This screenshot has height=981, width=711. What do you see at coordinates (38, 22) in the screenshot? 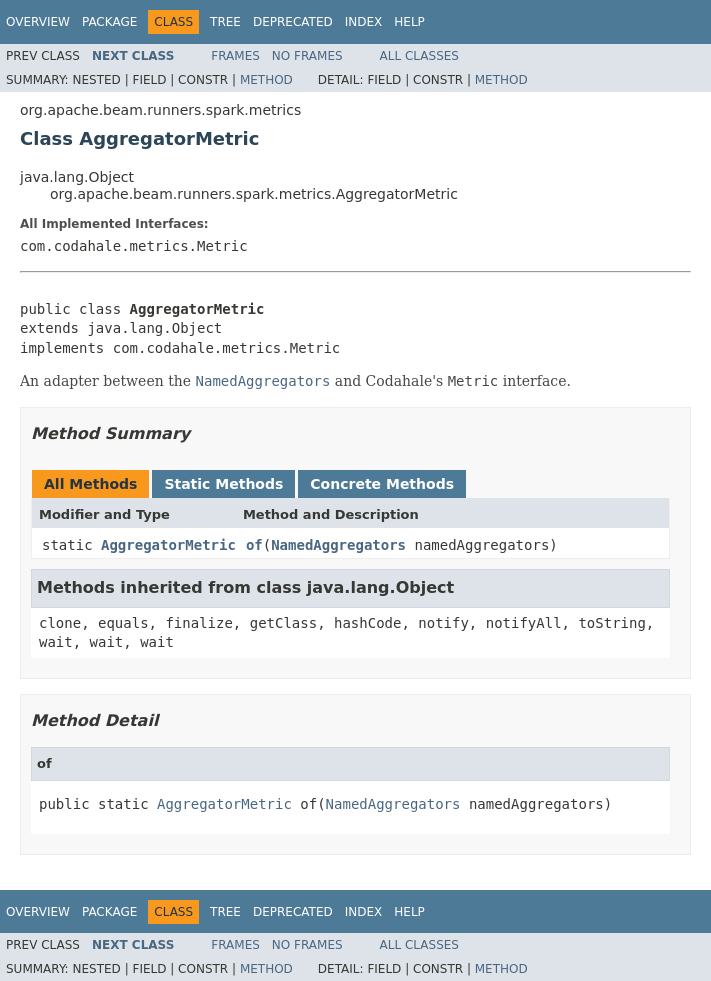
I see `Overview` at bounding box center [38, 22].